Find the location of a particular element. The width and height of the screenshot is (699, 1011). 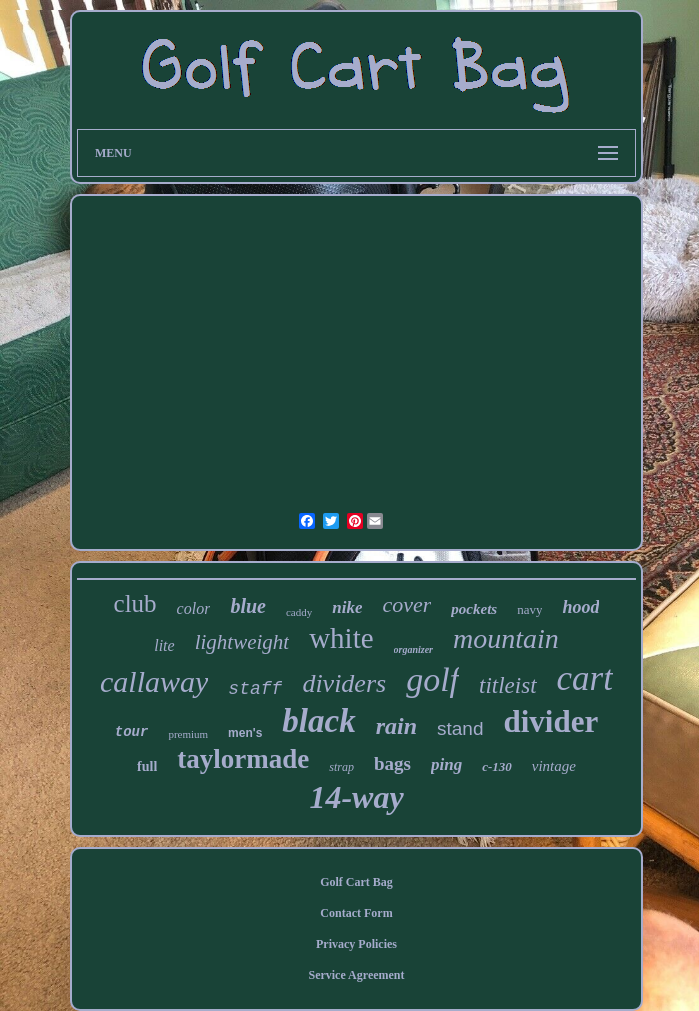

callaway is located at coordinates (154, 681).